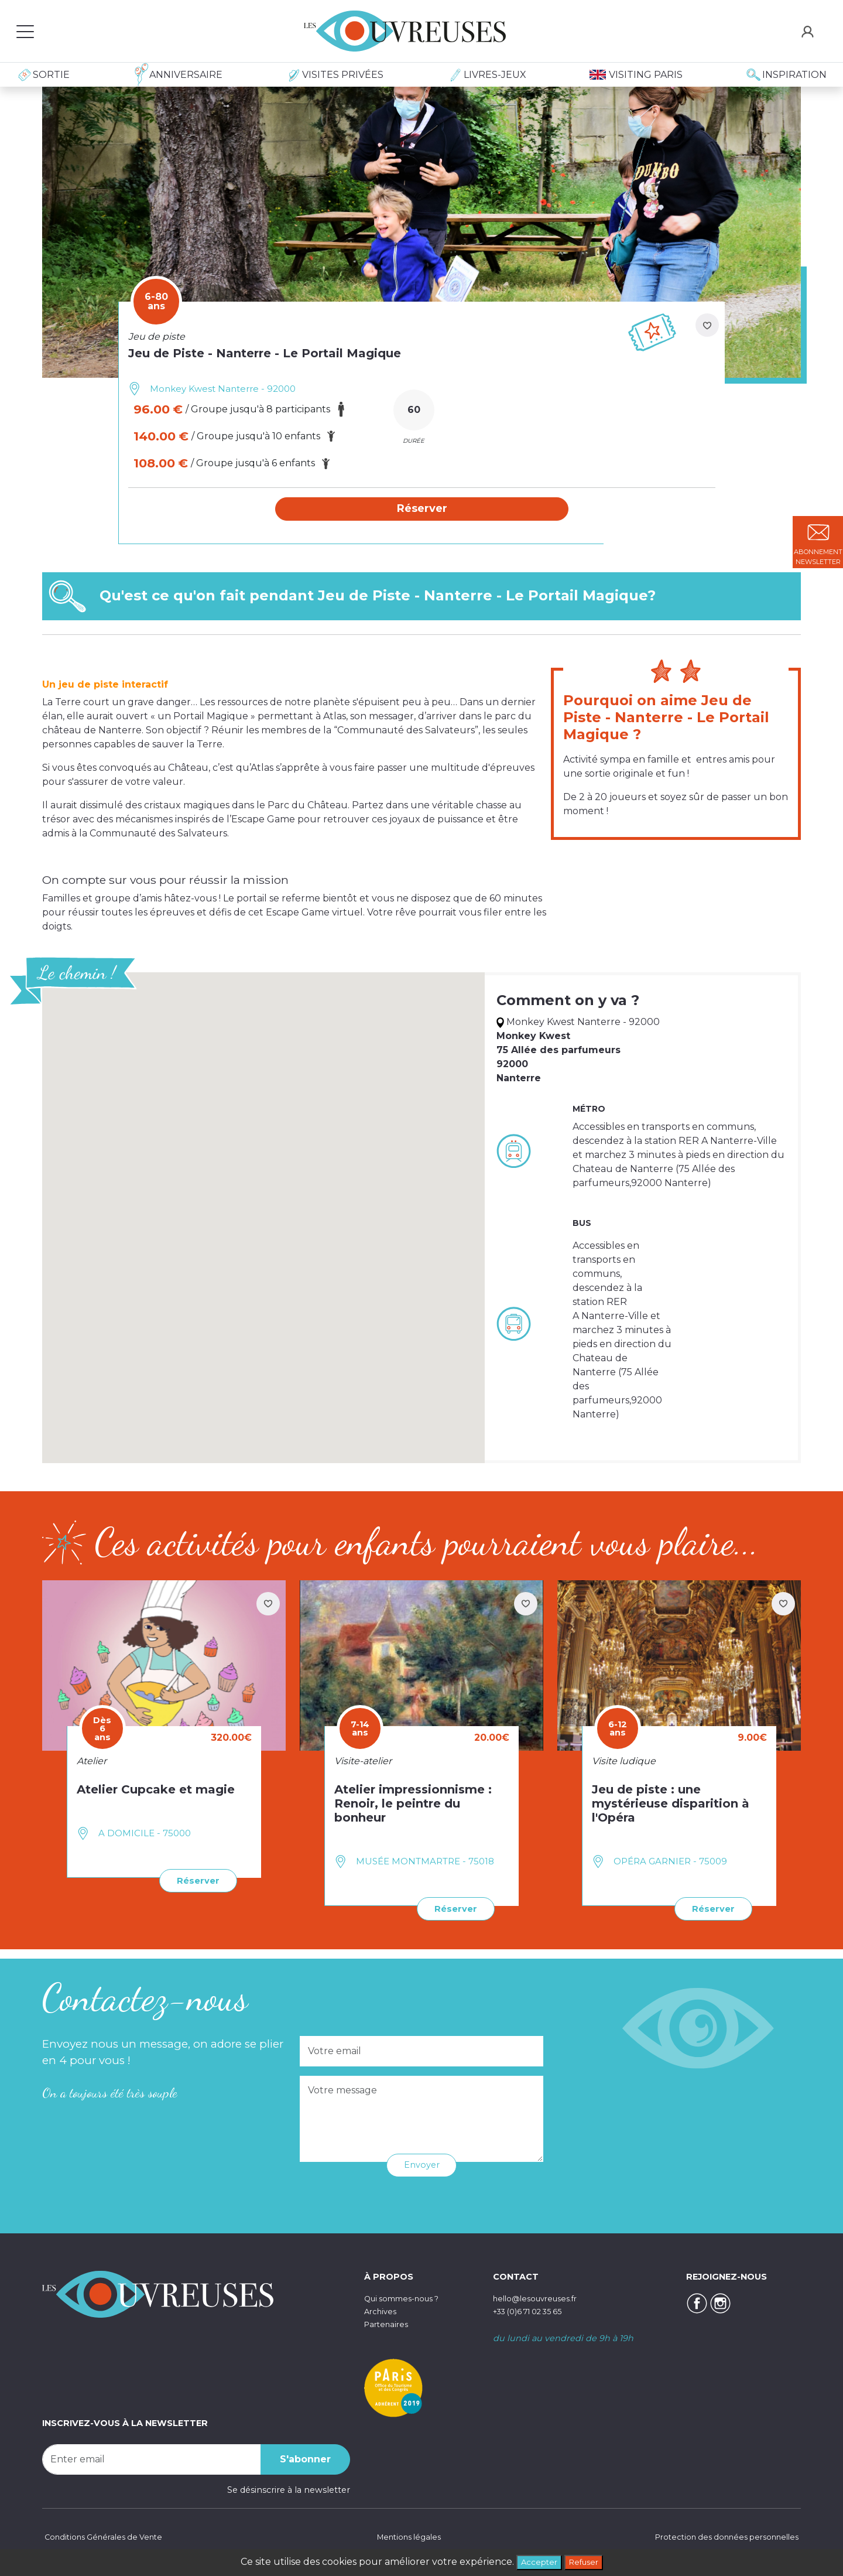 This screenshot has height=2576, width=843. I want to click on Conditions Générales de Vente, so click(107, 2537).